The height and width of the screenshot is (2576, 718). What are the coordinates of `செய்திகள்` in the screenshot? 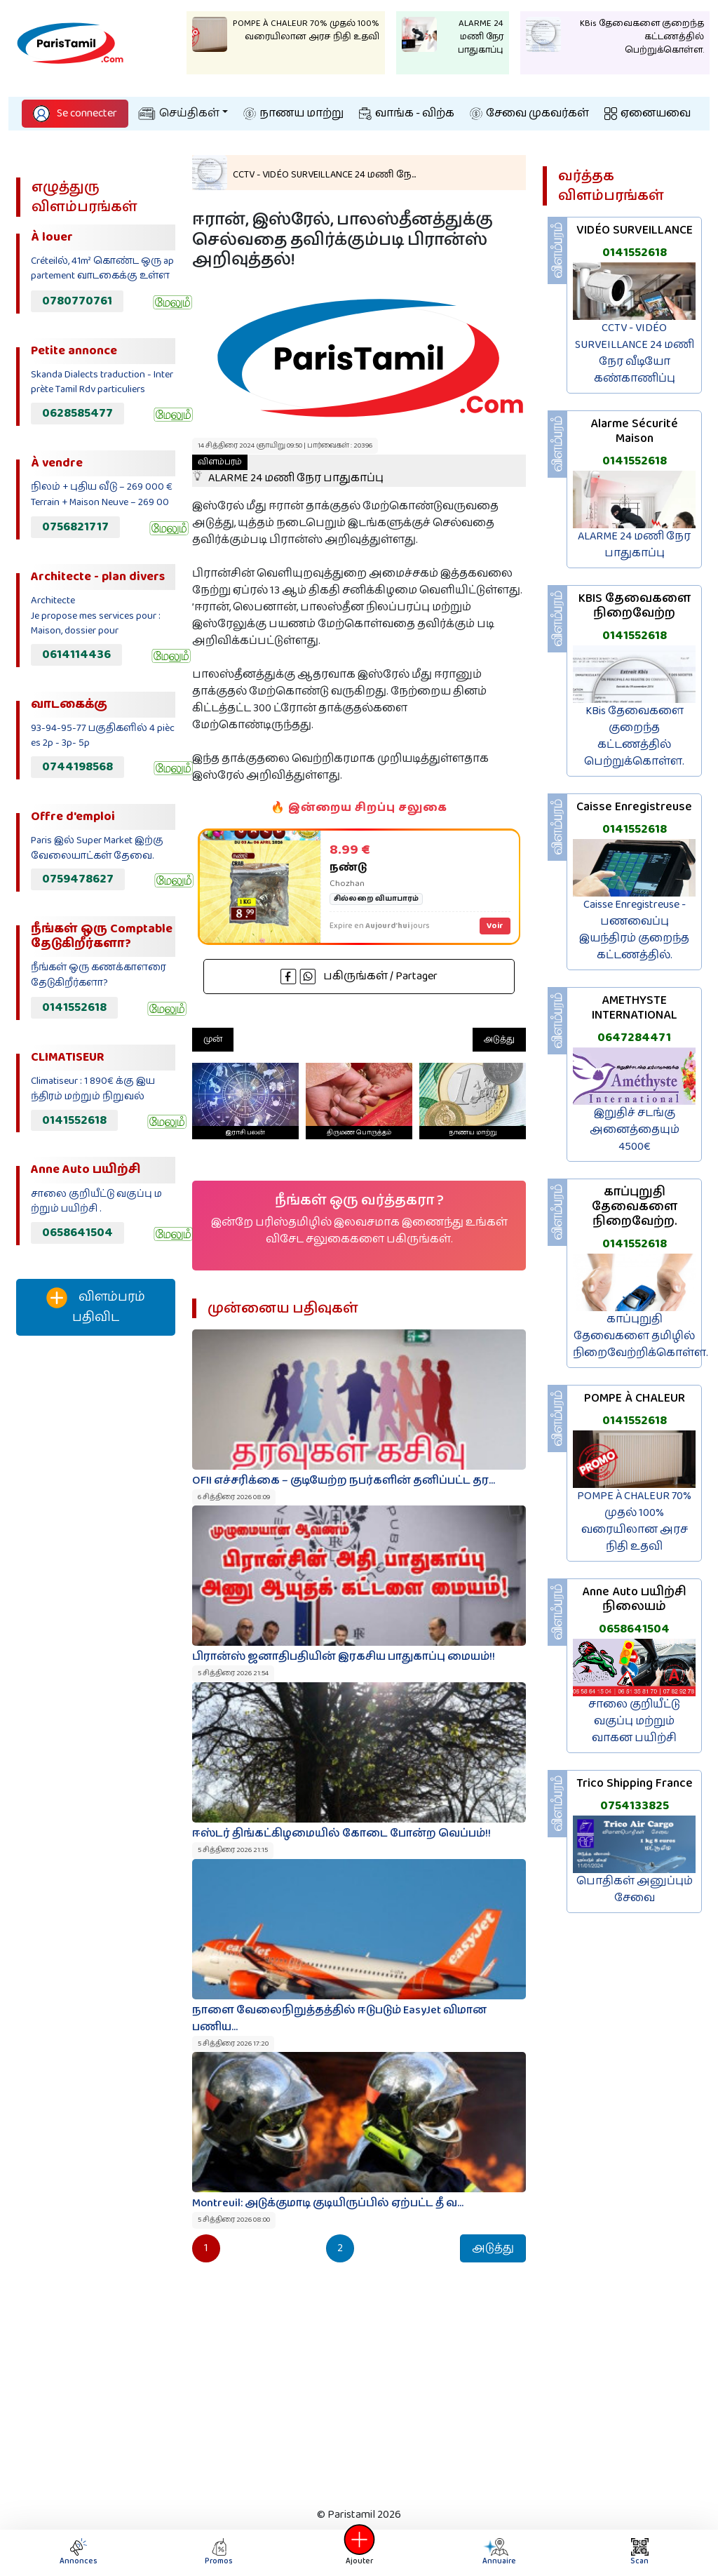 It's located at (178, 113).